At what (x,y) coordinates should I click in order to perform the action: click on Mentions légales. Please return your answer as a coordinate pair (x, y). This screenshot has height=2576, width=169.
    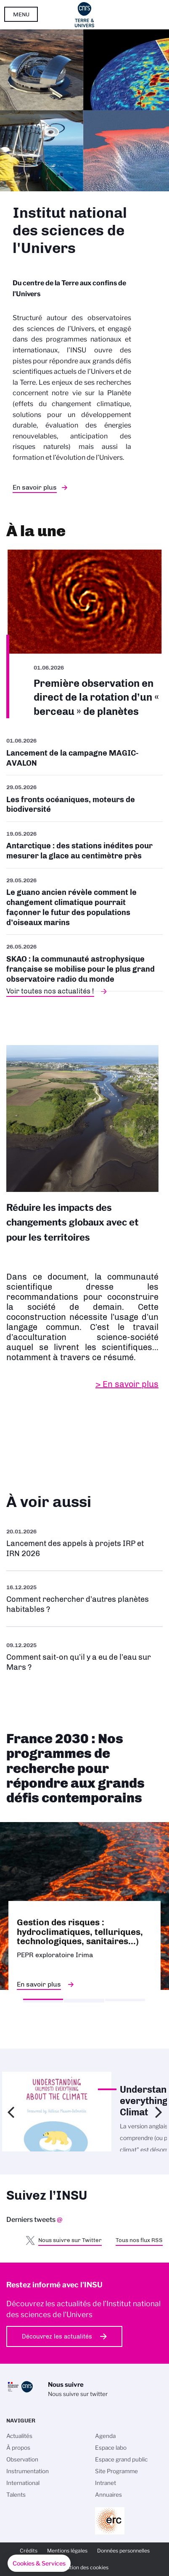
    Looking at the image, I should click on (67, 2550).